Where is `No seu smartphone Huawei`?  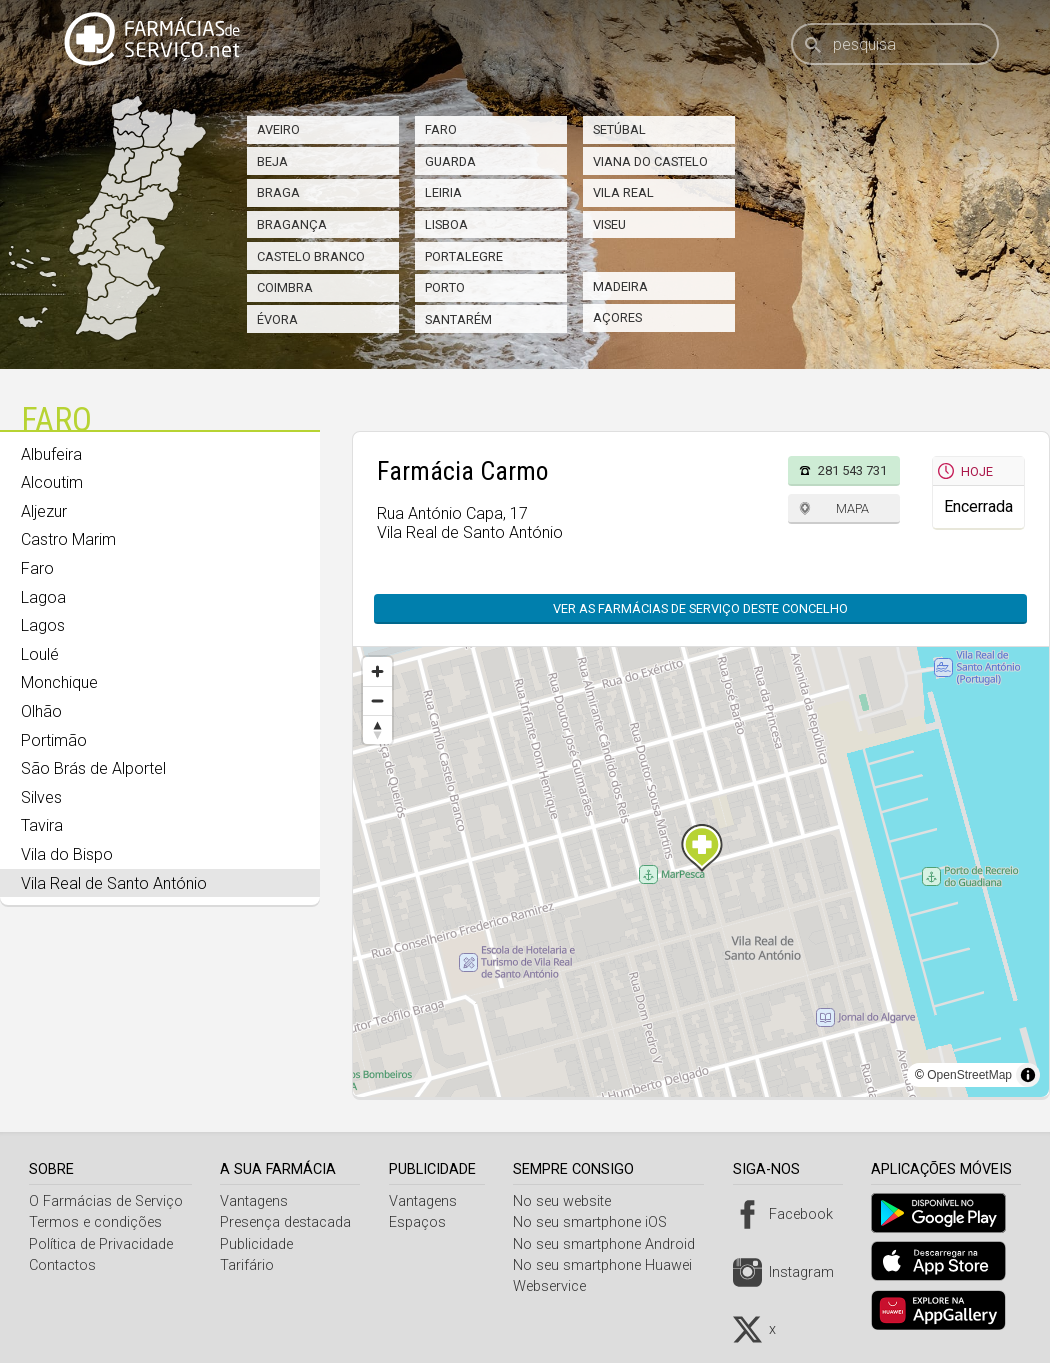 No seu smartphone Huawei is located at coordinates (610, 1265).